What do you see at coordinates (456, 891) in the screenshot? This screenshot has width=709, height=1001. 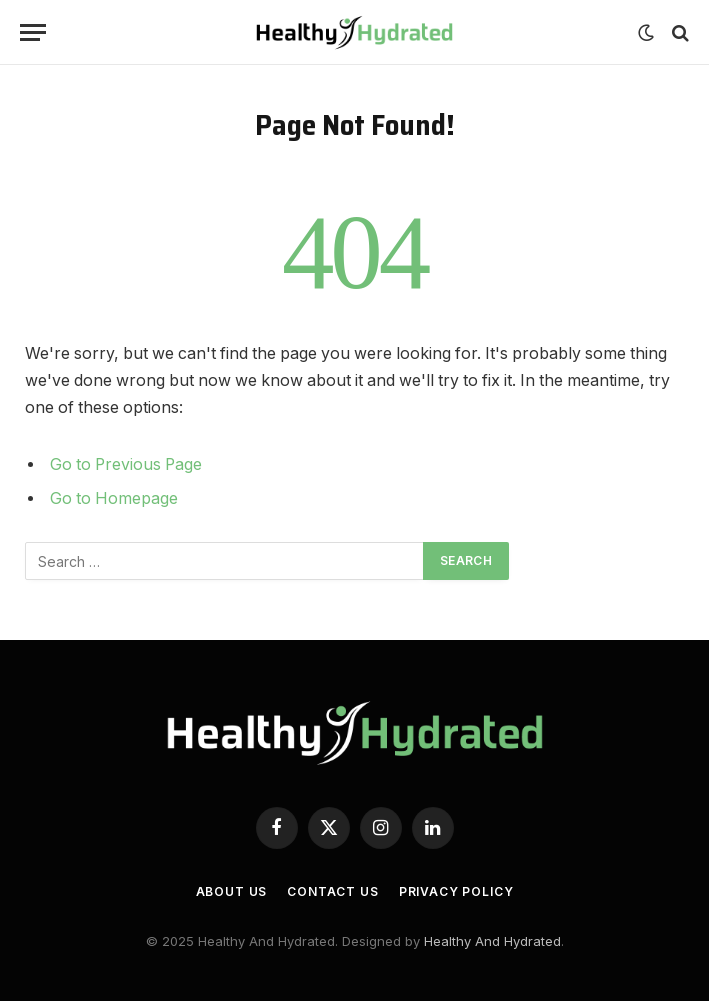 I see `Privacy Policy` at bounding box center [456, 891].